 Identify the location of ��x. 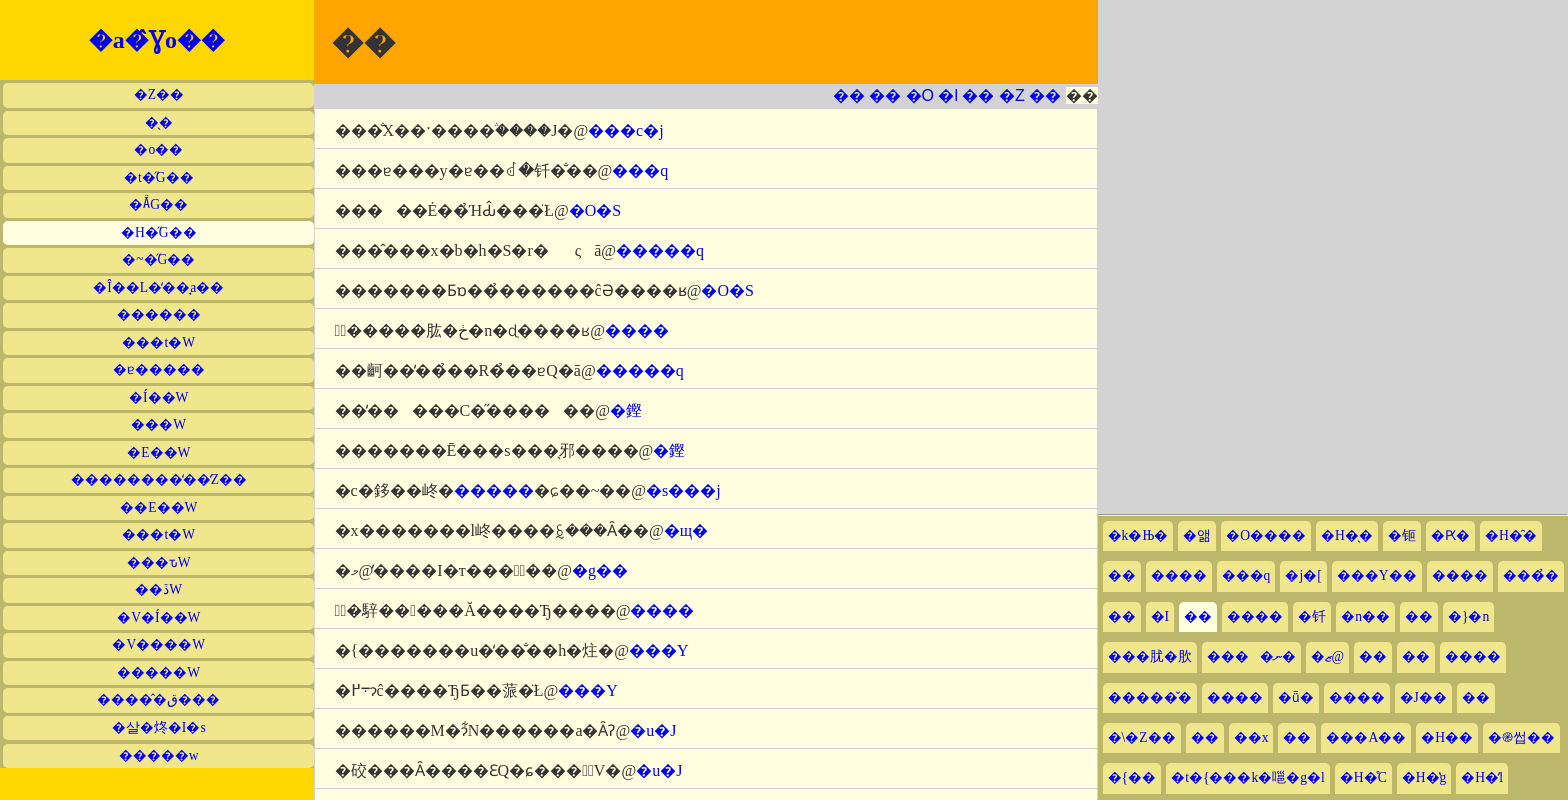
(1251, 737).